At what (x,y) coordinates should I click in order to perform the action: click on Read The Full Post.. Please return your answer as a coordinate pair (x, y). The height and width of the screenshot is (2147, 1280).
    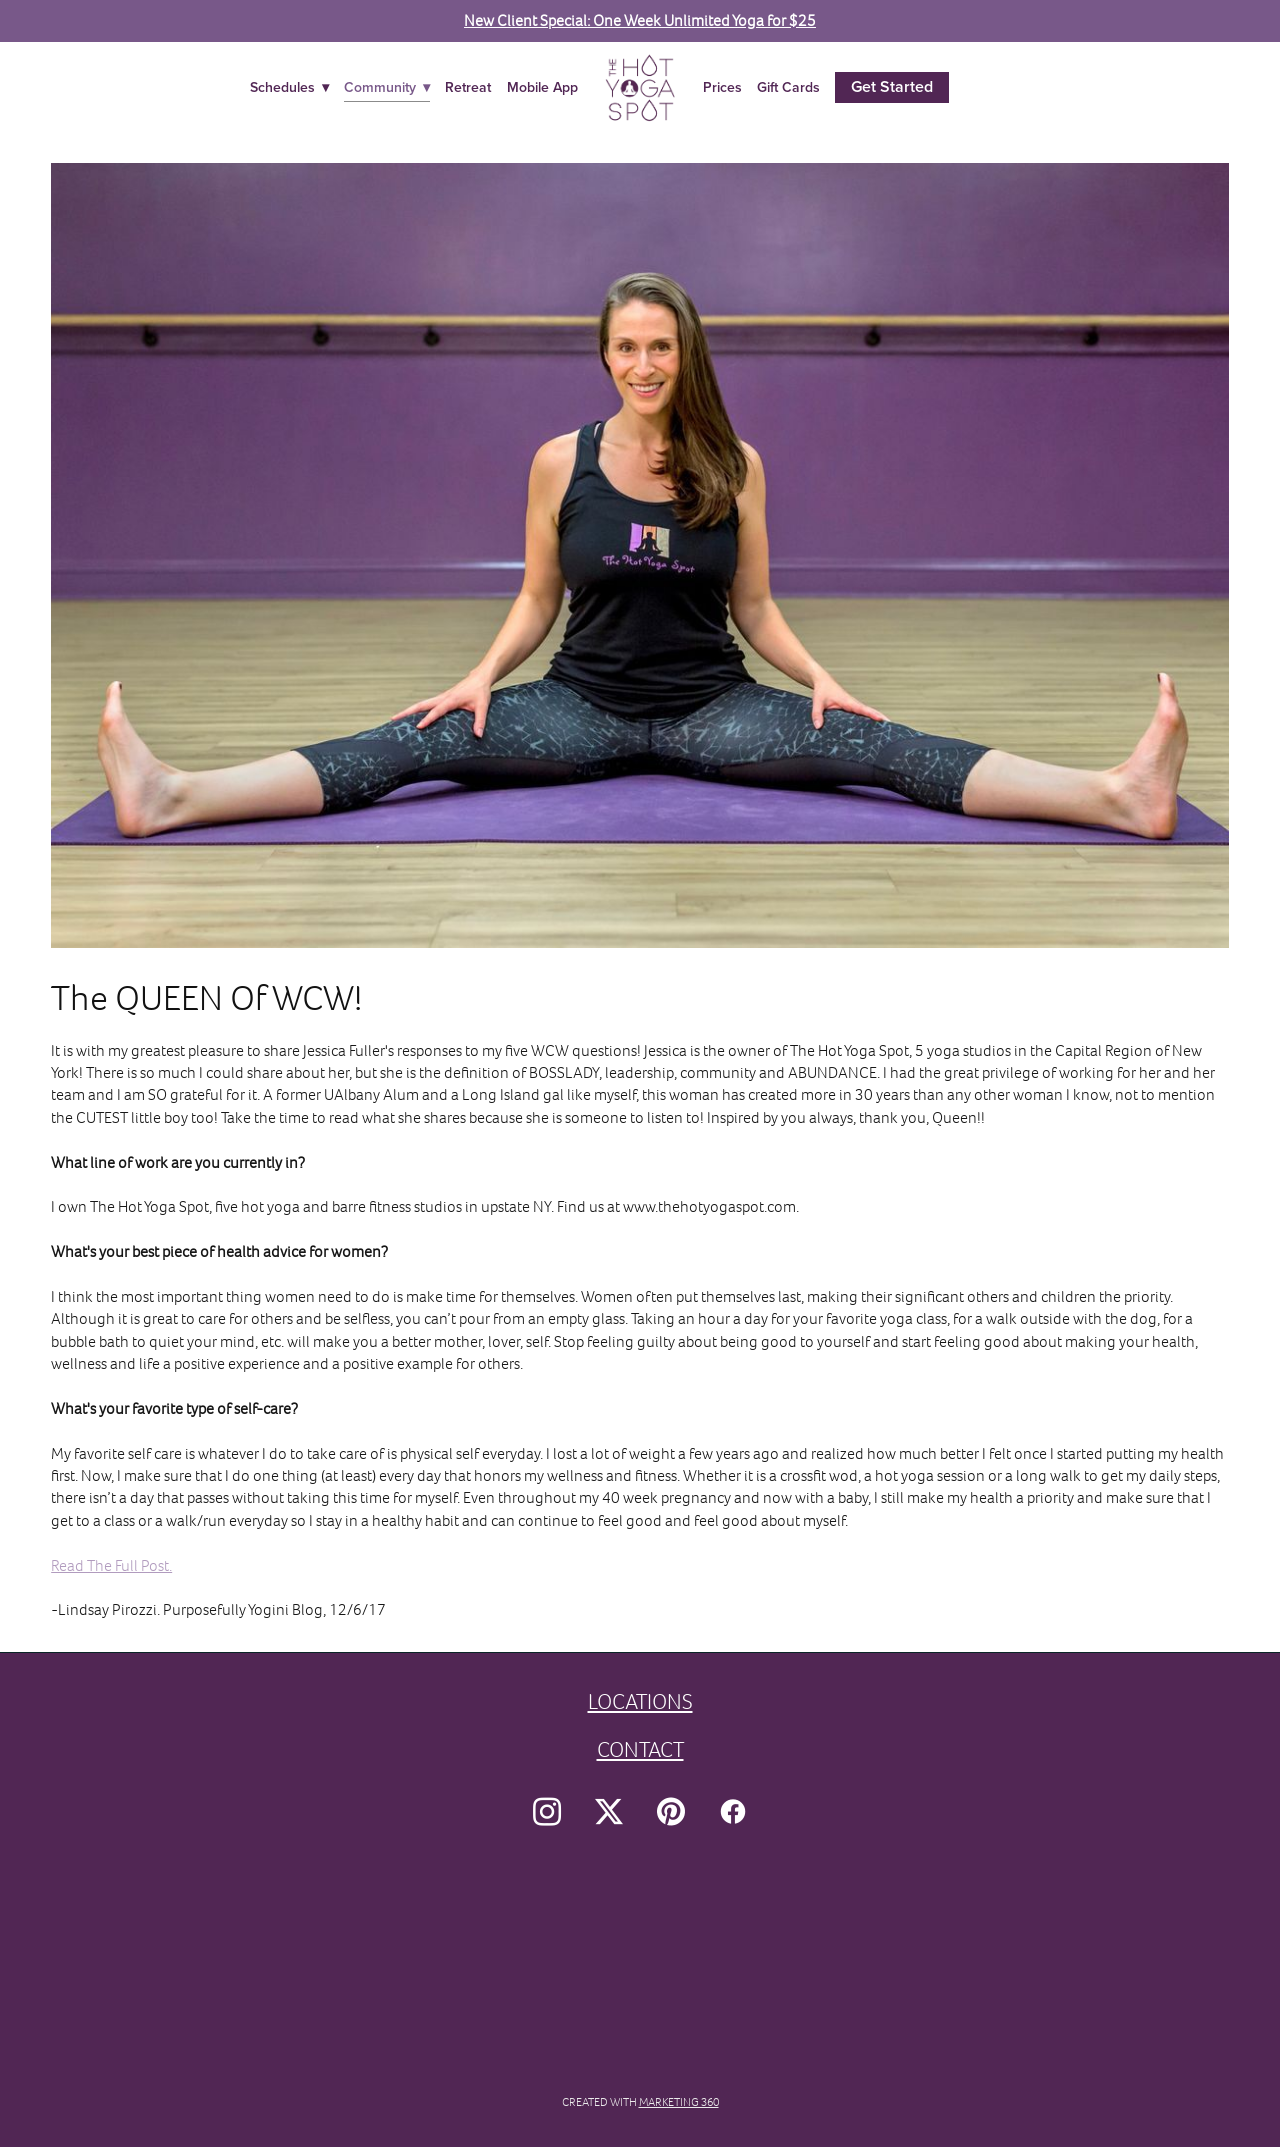
    Looking at the image, I should click on (111, 1565).